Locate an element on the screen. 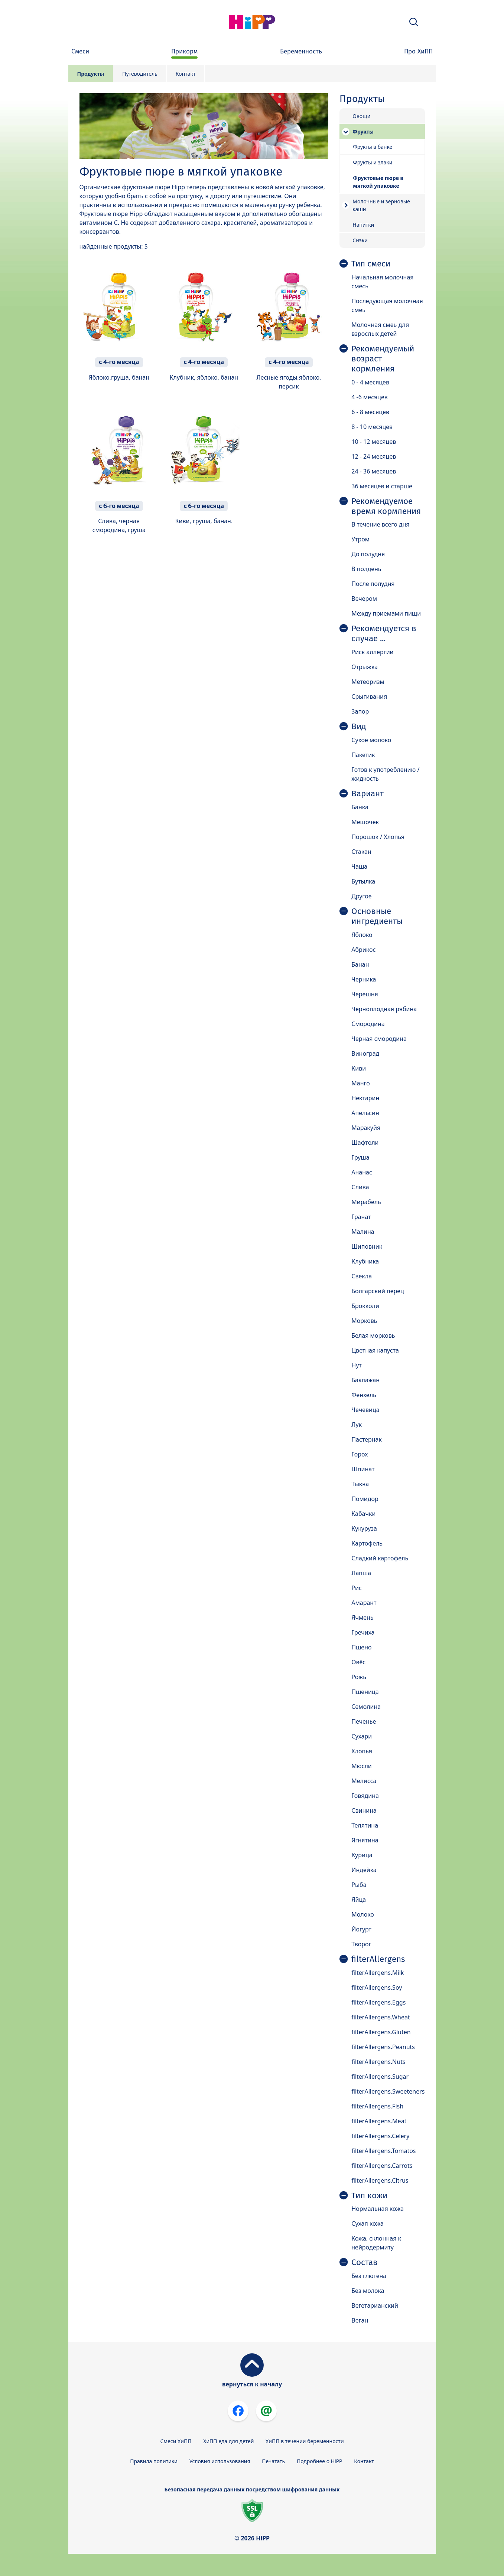 This screenshot has width=504, height=2576. filterAllergens.Carrots is located at coordinates (381, 2166).